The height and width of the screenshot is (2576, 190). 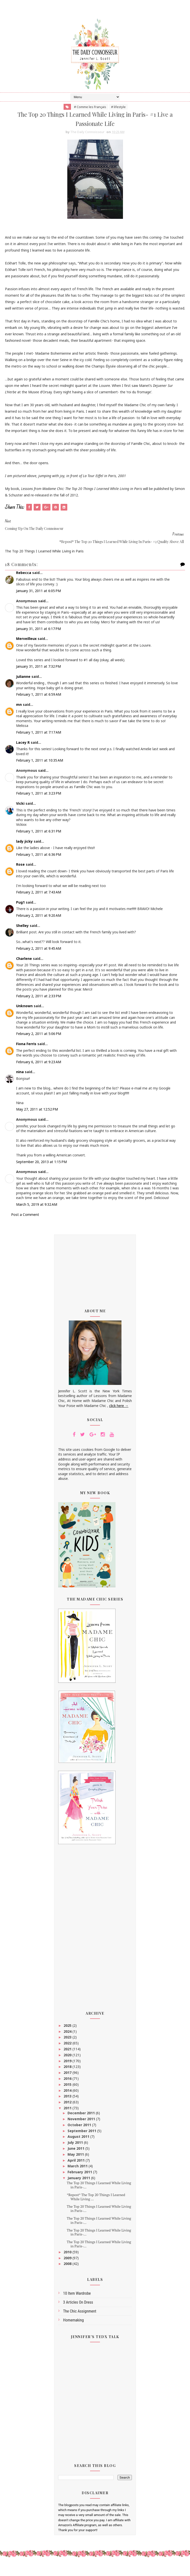 I want to click on May 27, 2011 at 12:52 PM, so click(x=37, y=1117).